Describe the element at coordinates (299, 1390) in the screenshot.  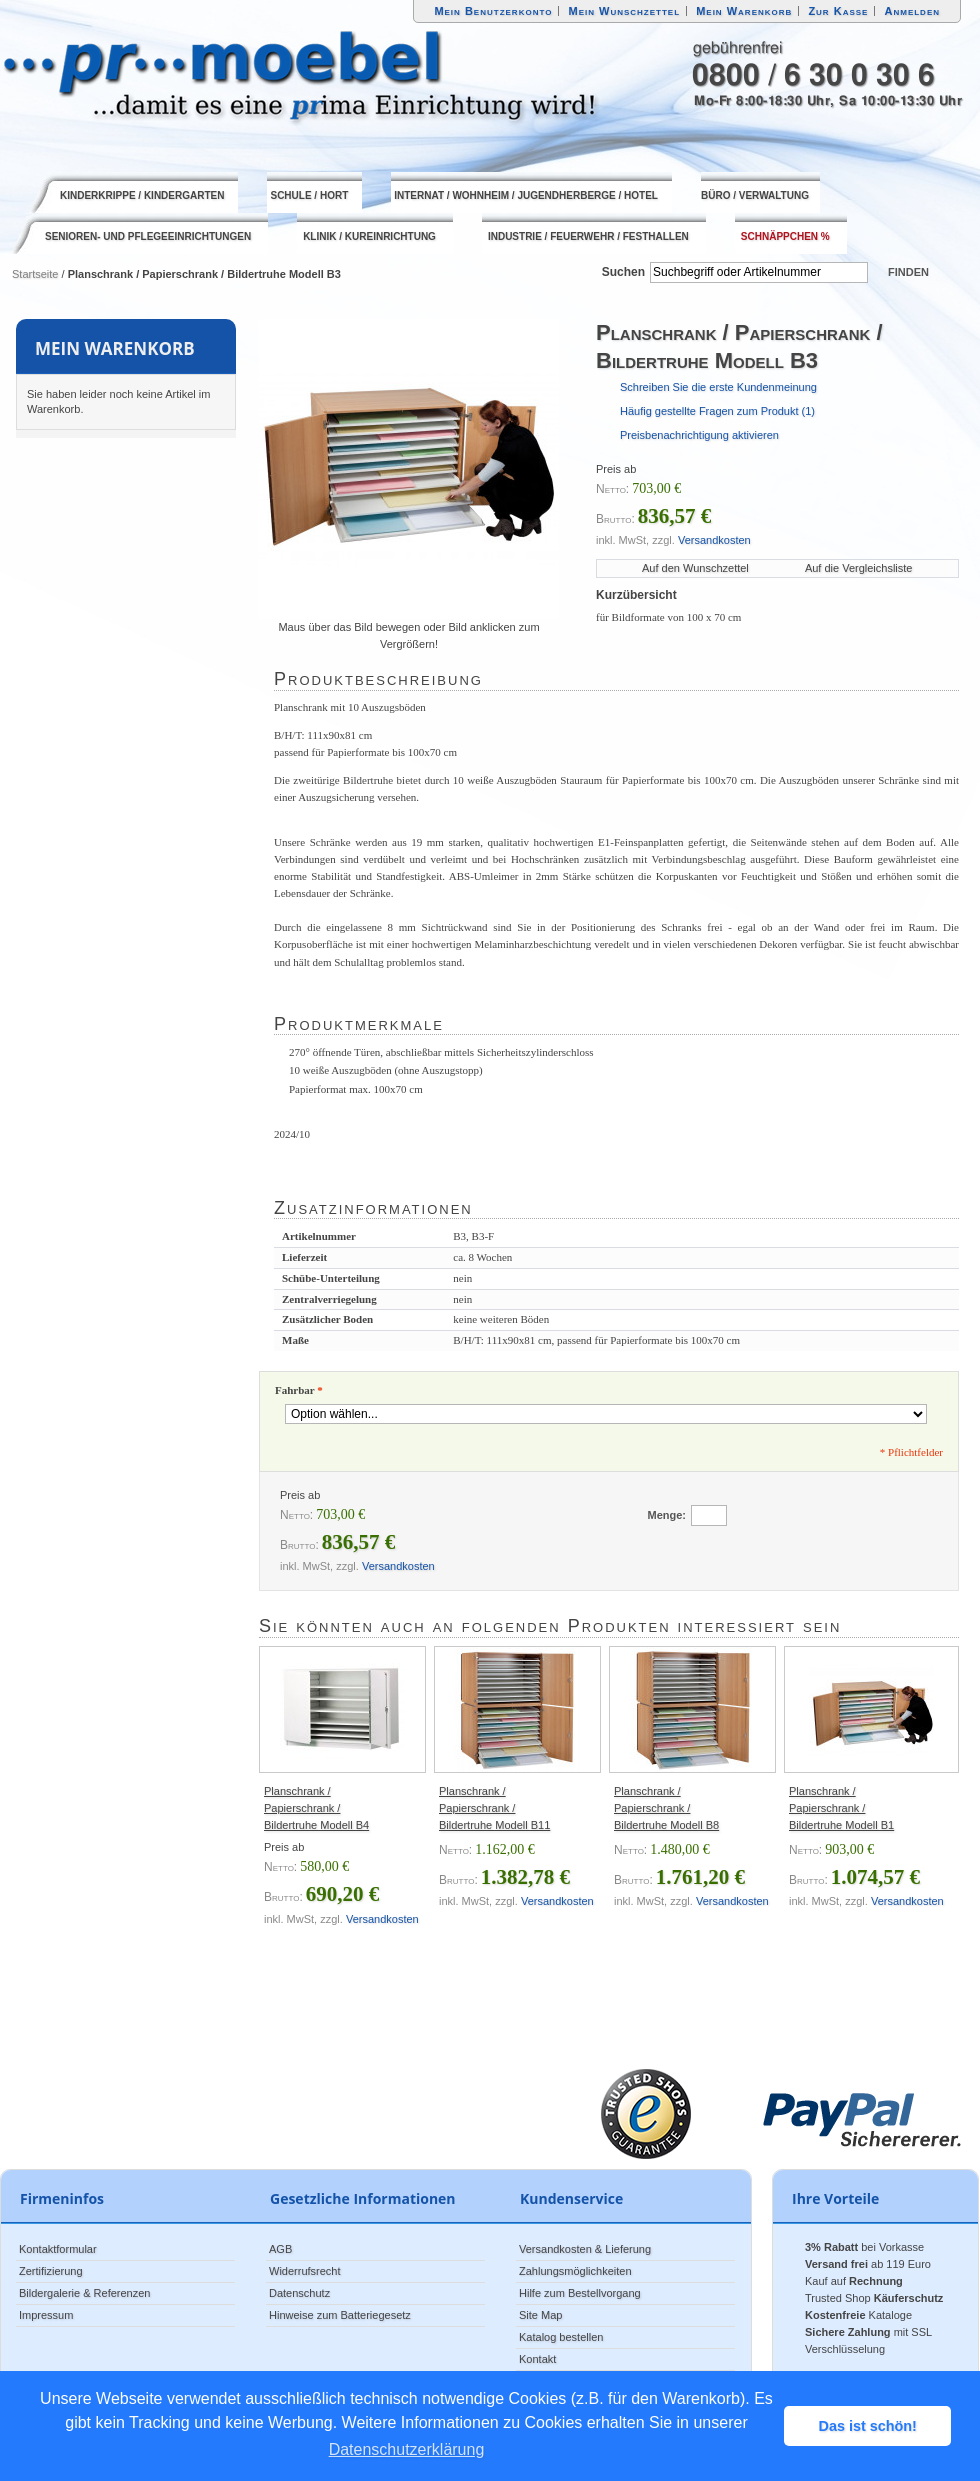
I see `Fahrbar` at that location.